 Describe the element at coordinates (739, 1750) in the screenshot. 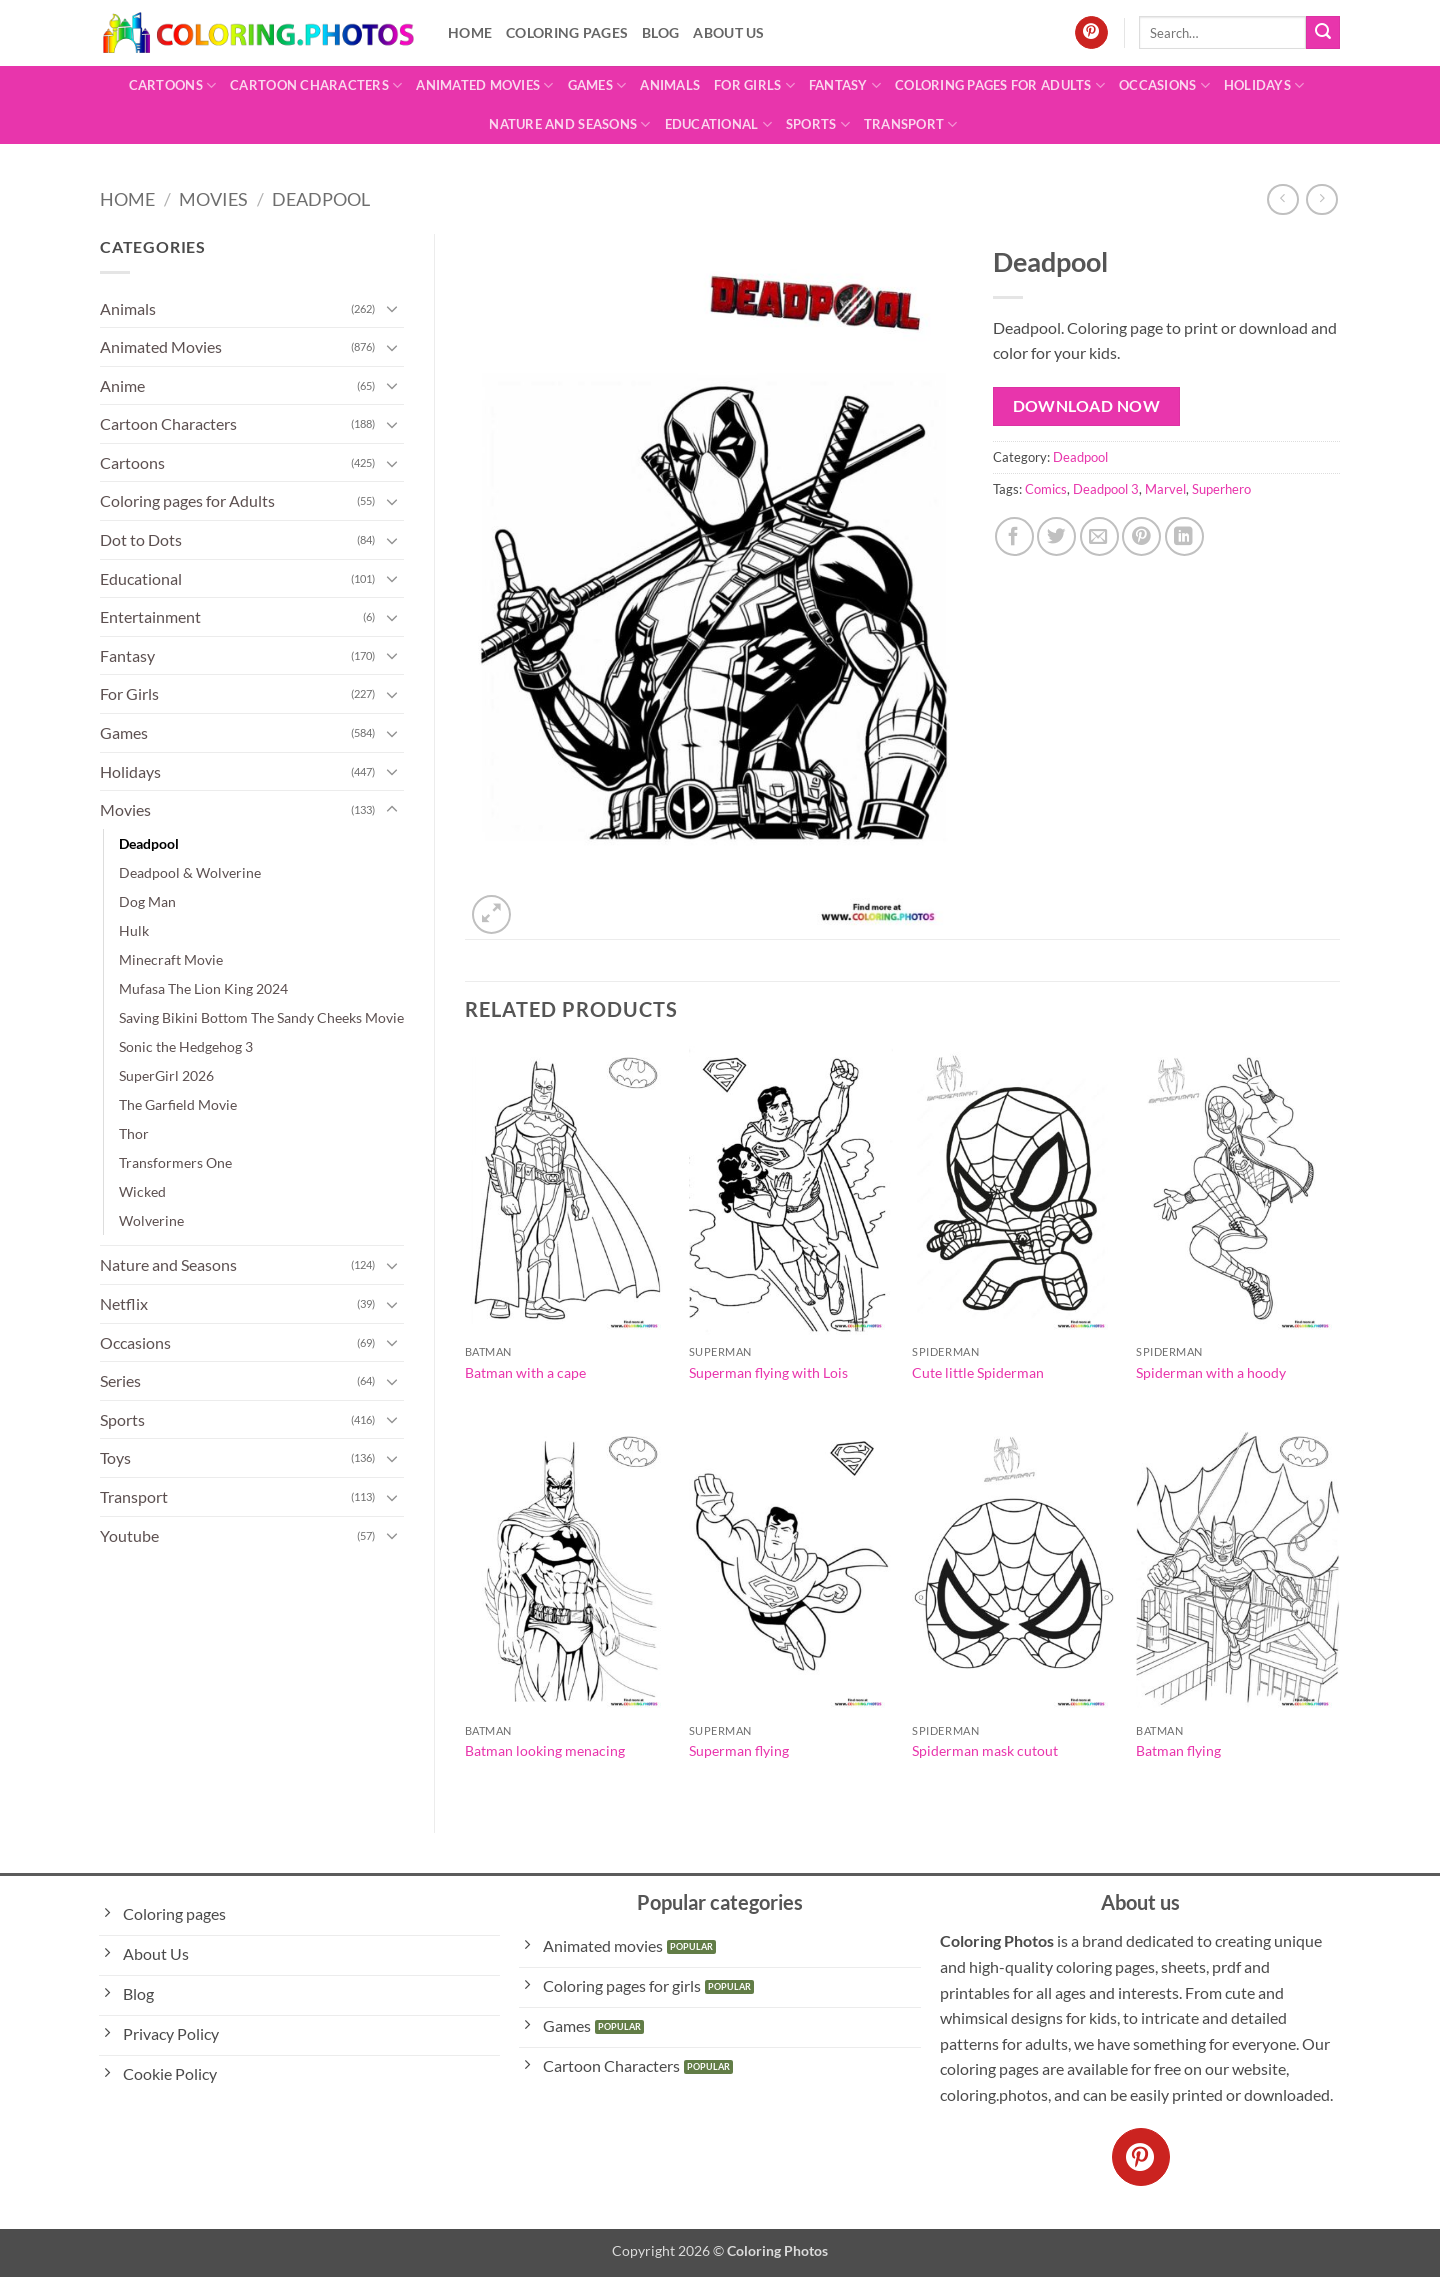

I see `Superman flying` at that location.